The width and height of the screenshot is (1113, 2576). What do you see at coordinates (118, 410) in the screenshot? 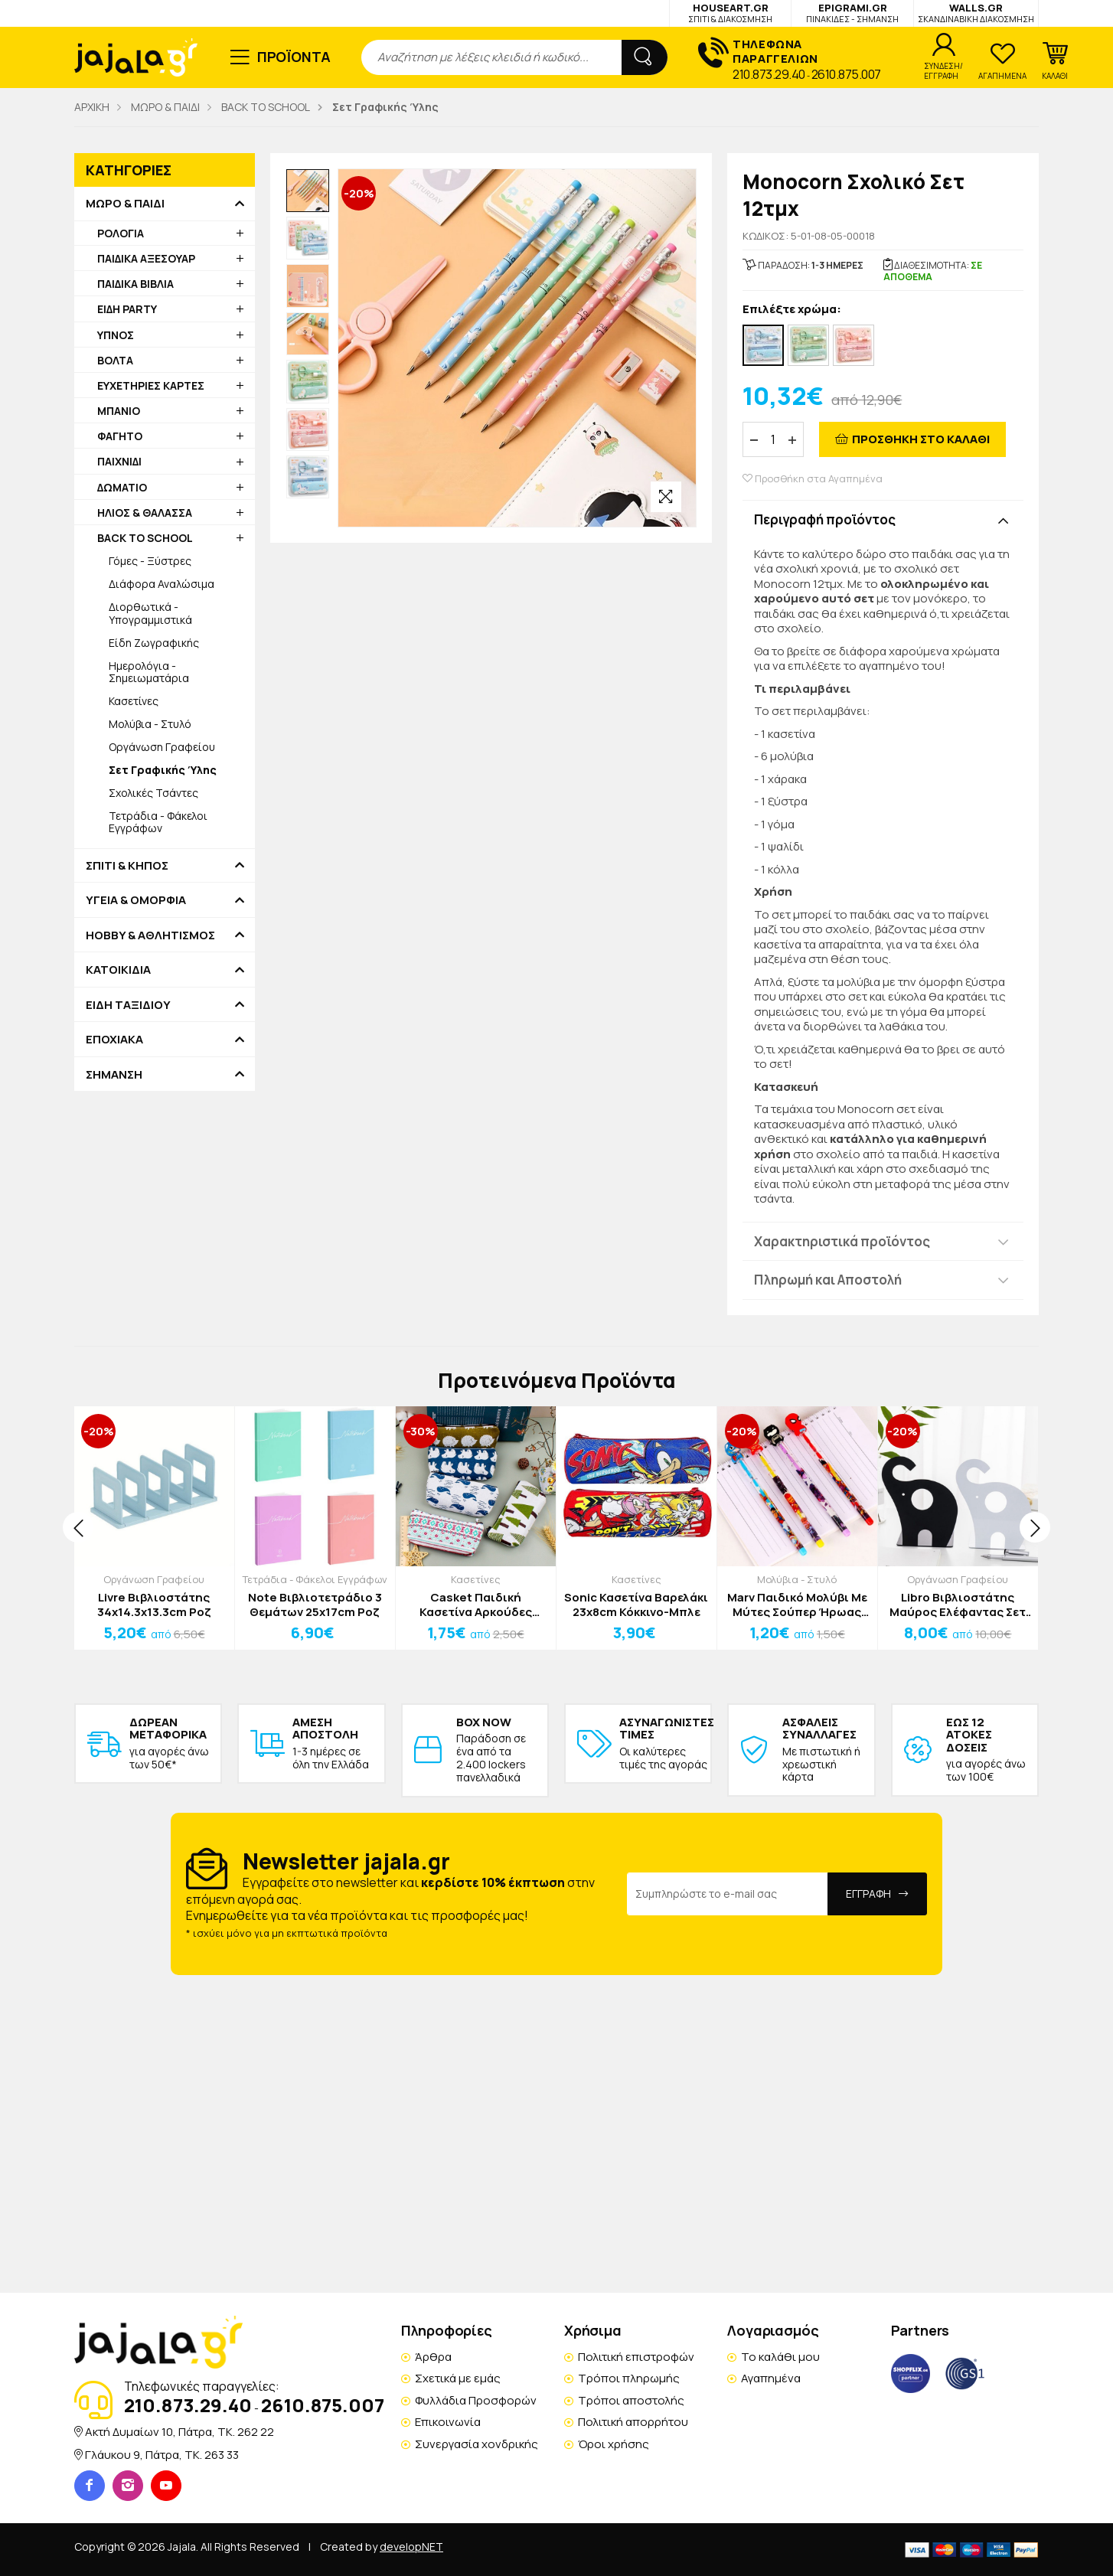
I see `ΜΠΑΝΙΟ [button]` at bounding box center [118, 410].